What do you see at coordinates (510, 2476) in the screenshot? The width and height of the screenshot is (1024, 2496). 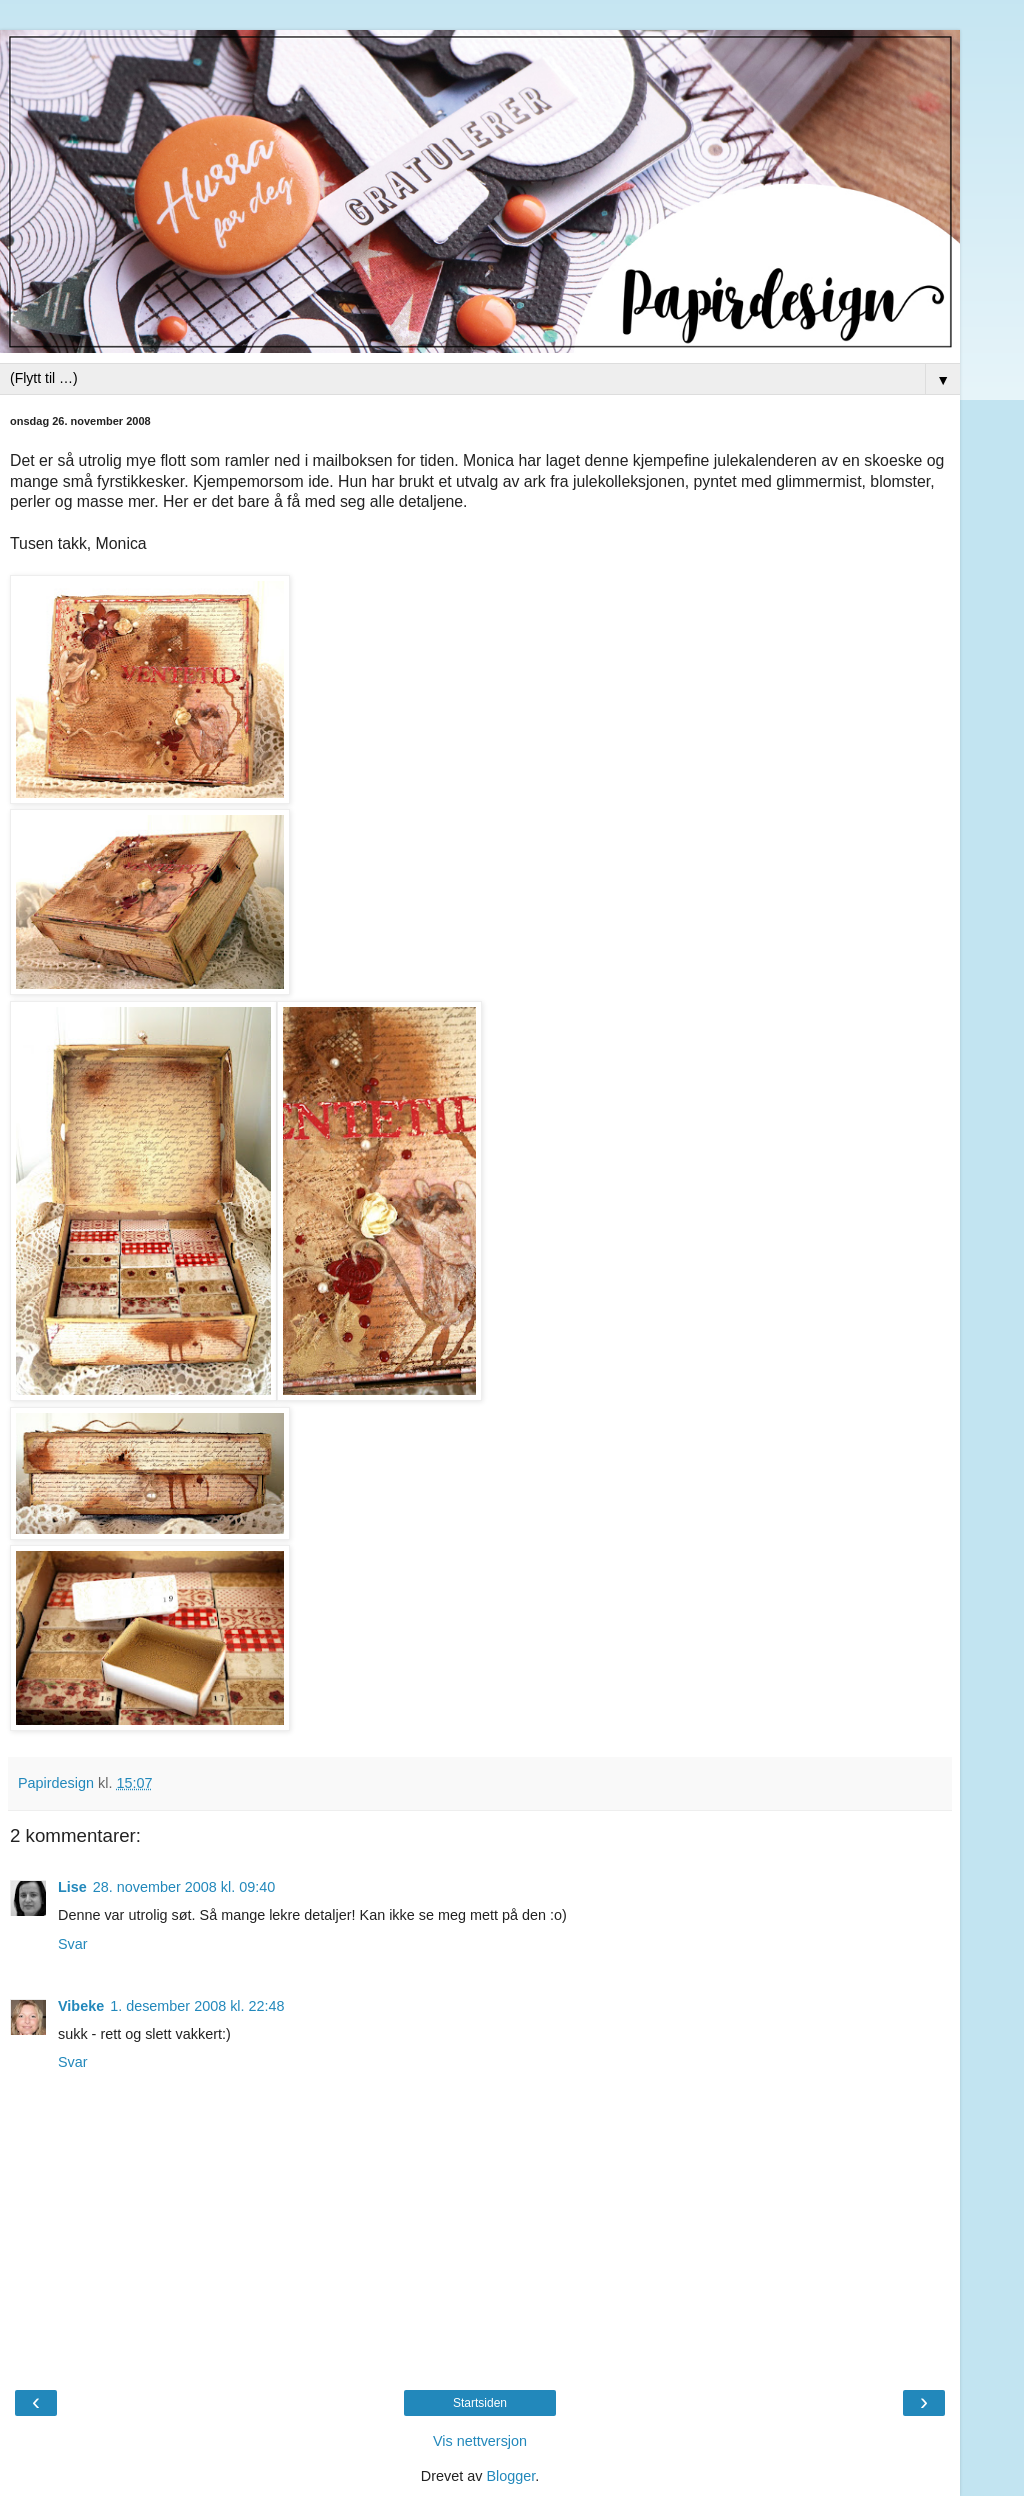 I see `Blogger` at bounding box center [510, 2476].